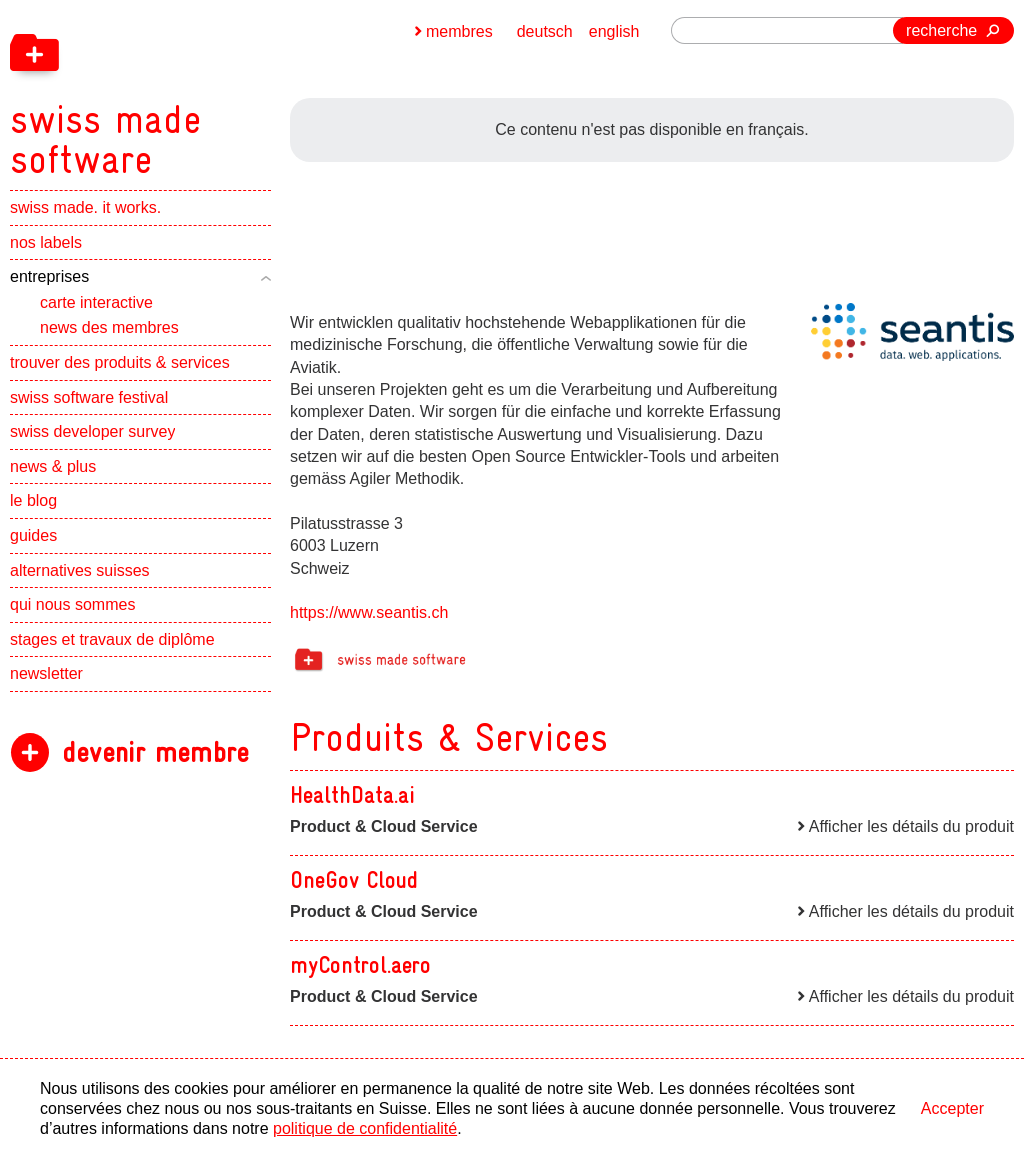 The width and height of the screenshot is (1024, 1159). I want to click on le blog, so click(33, 500).